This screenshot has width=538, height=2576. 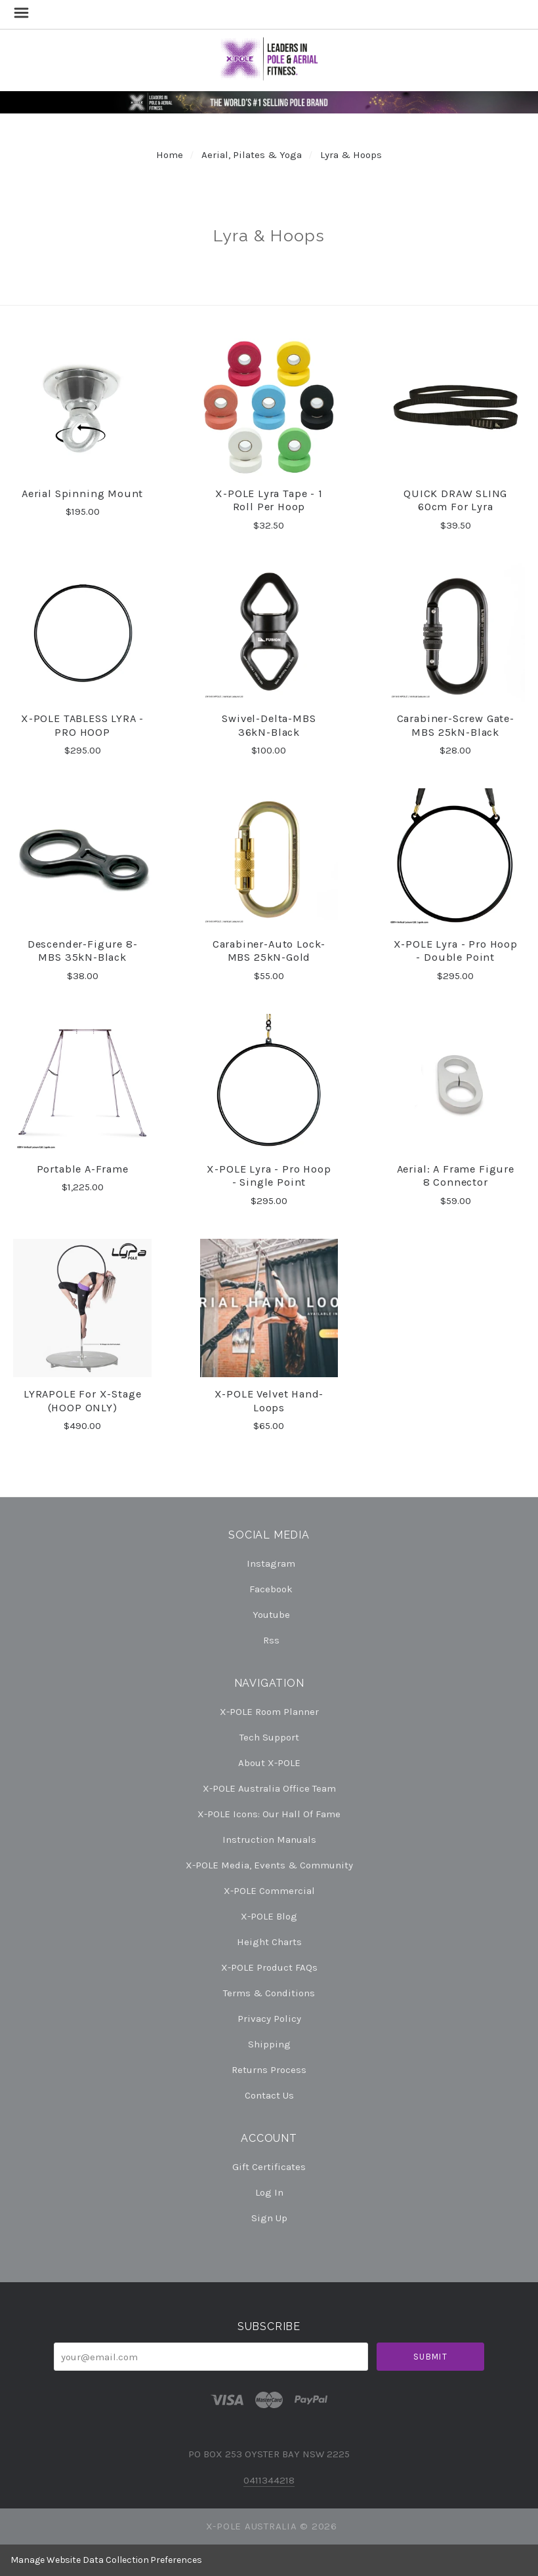 I want to click on X-POLE Icons: our Hall of Fame, so click(x=269, y=1814).